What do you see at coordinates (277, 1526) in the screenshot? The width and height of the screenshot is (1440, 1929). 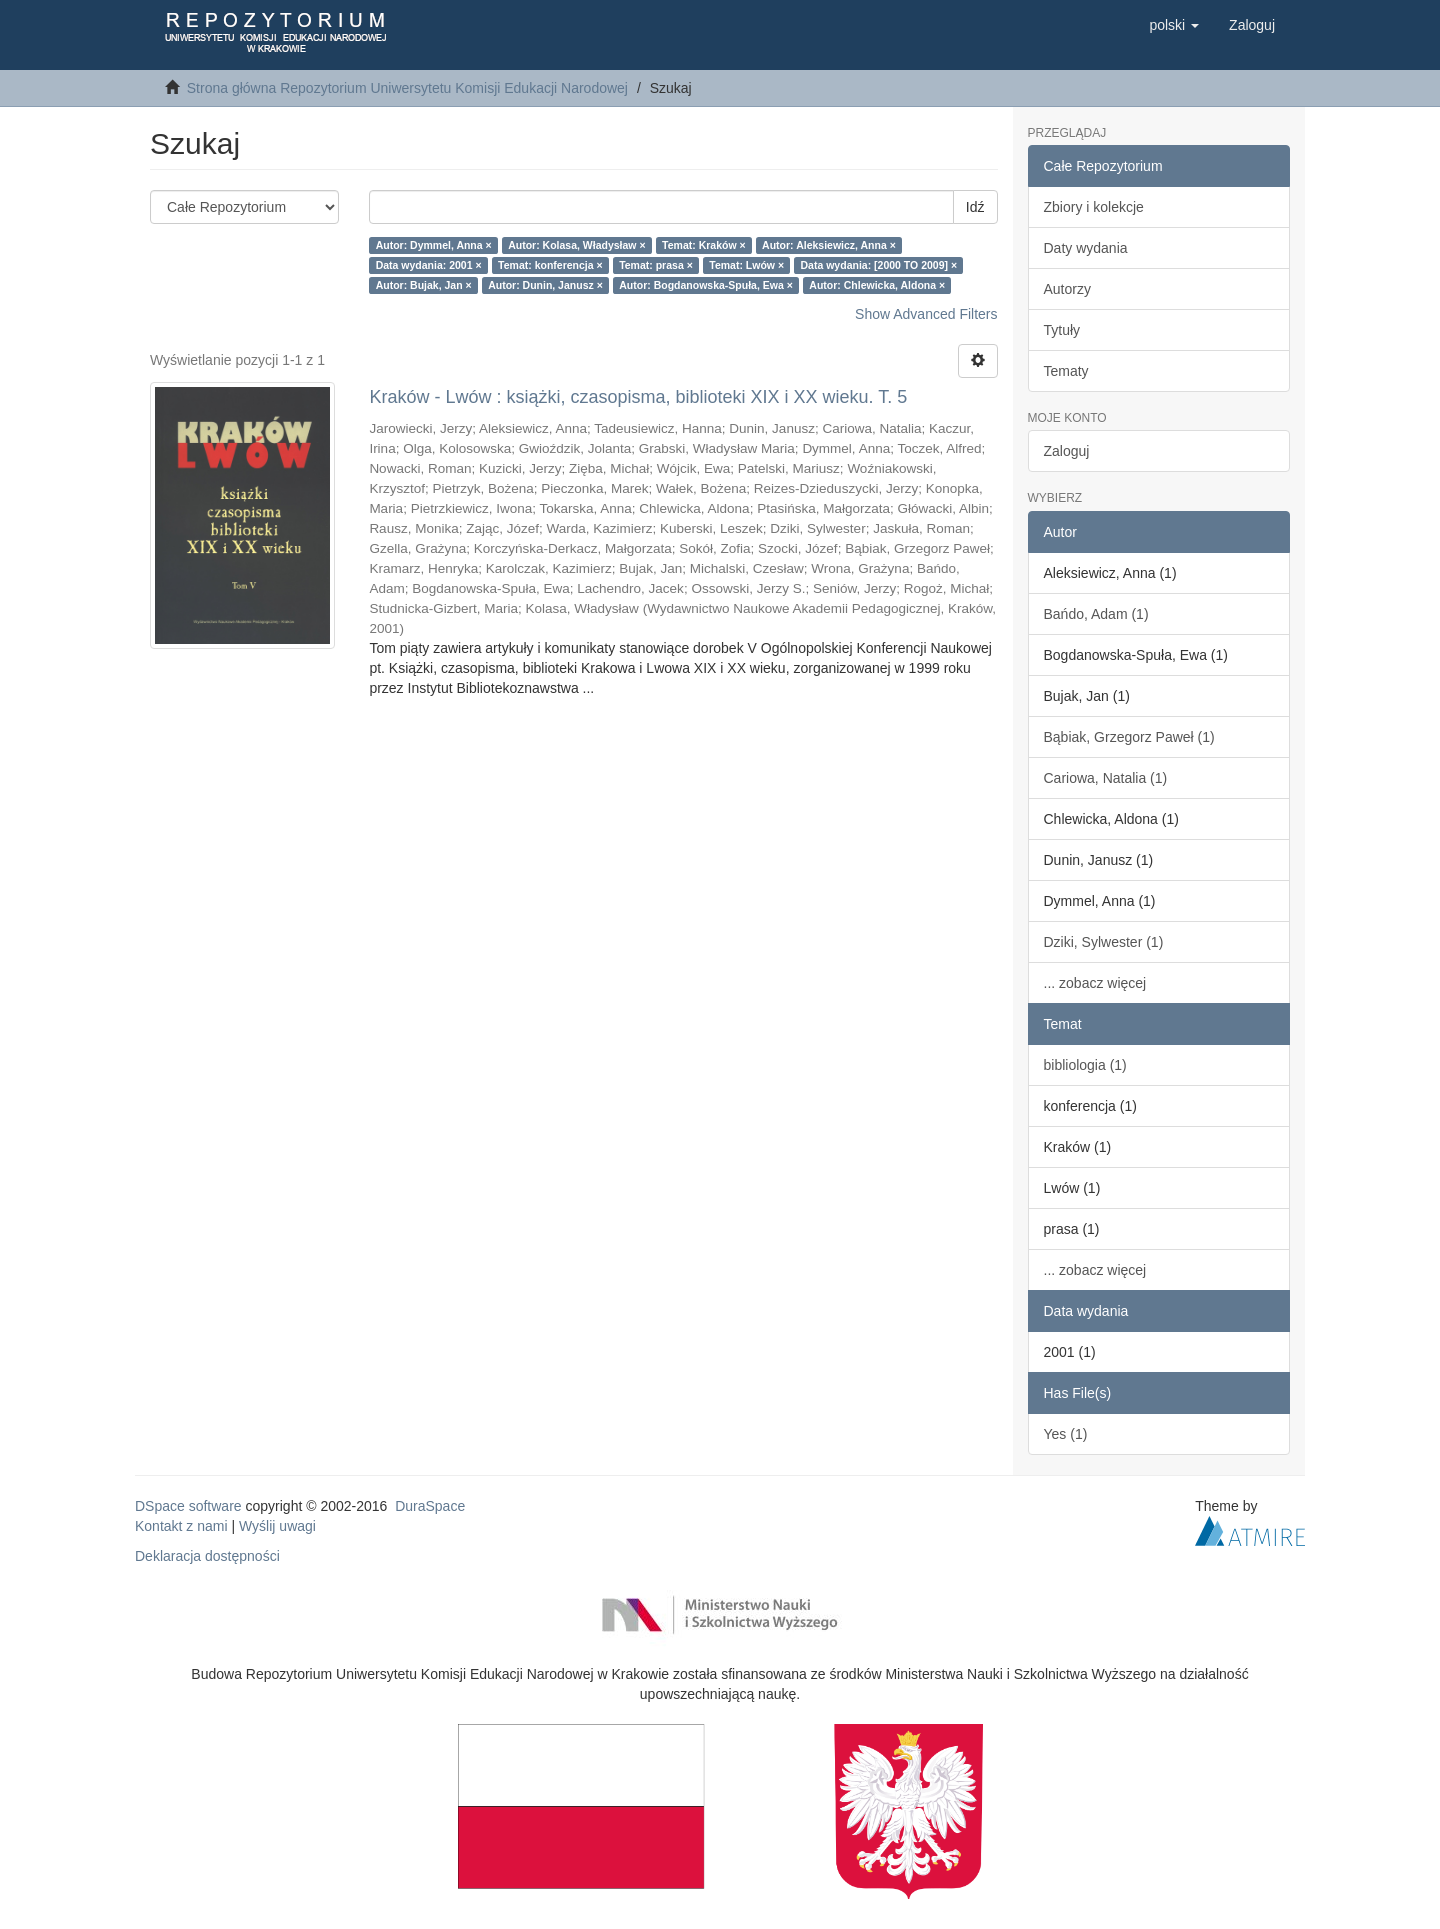 I see `Wyślij uwagi` at bounding box center [277, 1526].